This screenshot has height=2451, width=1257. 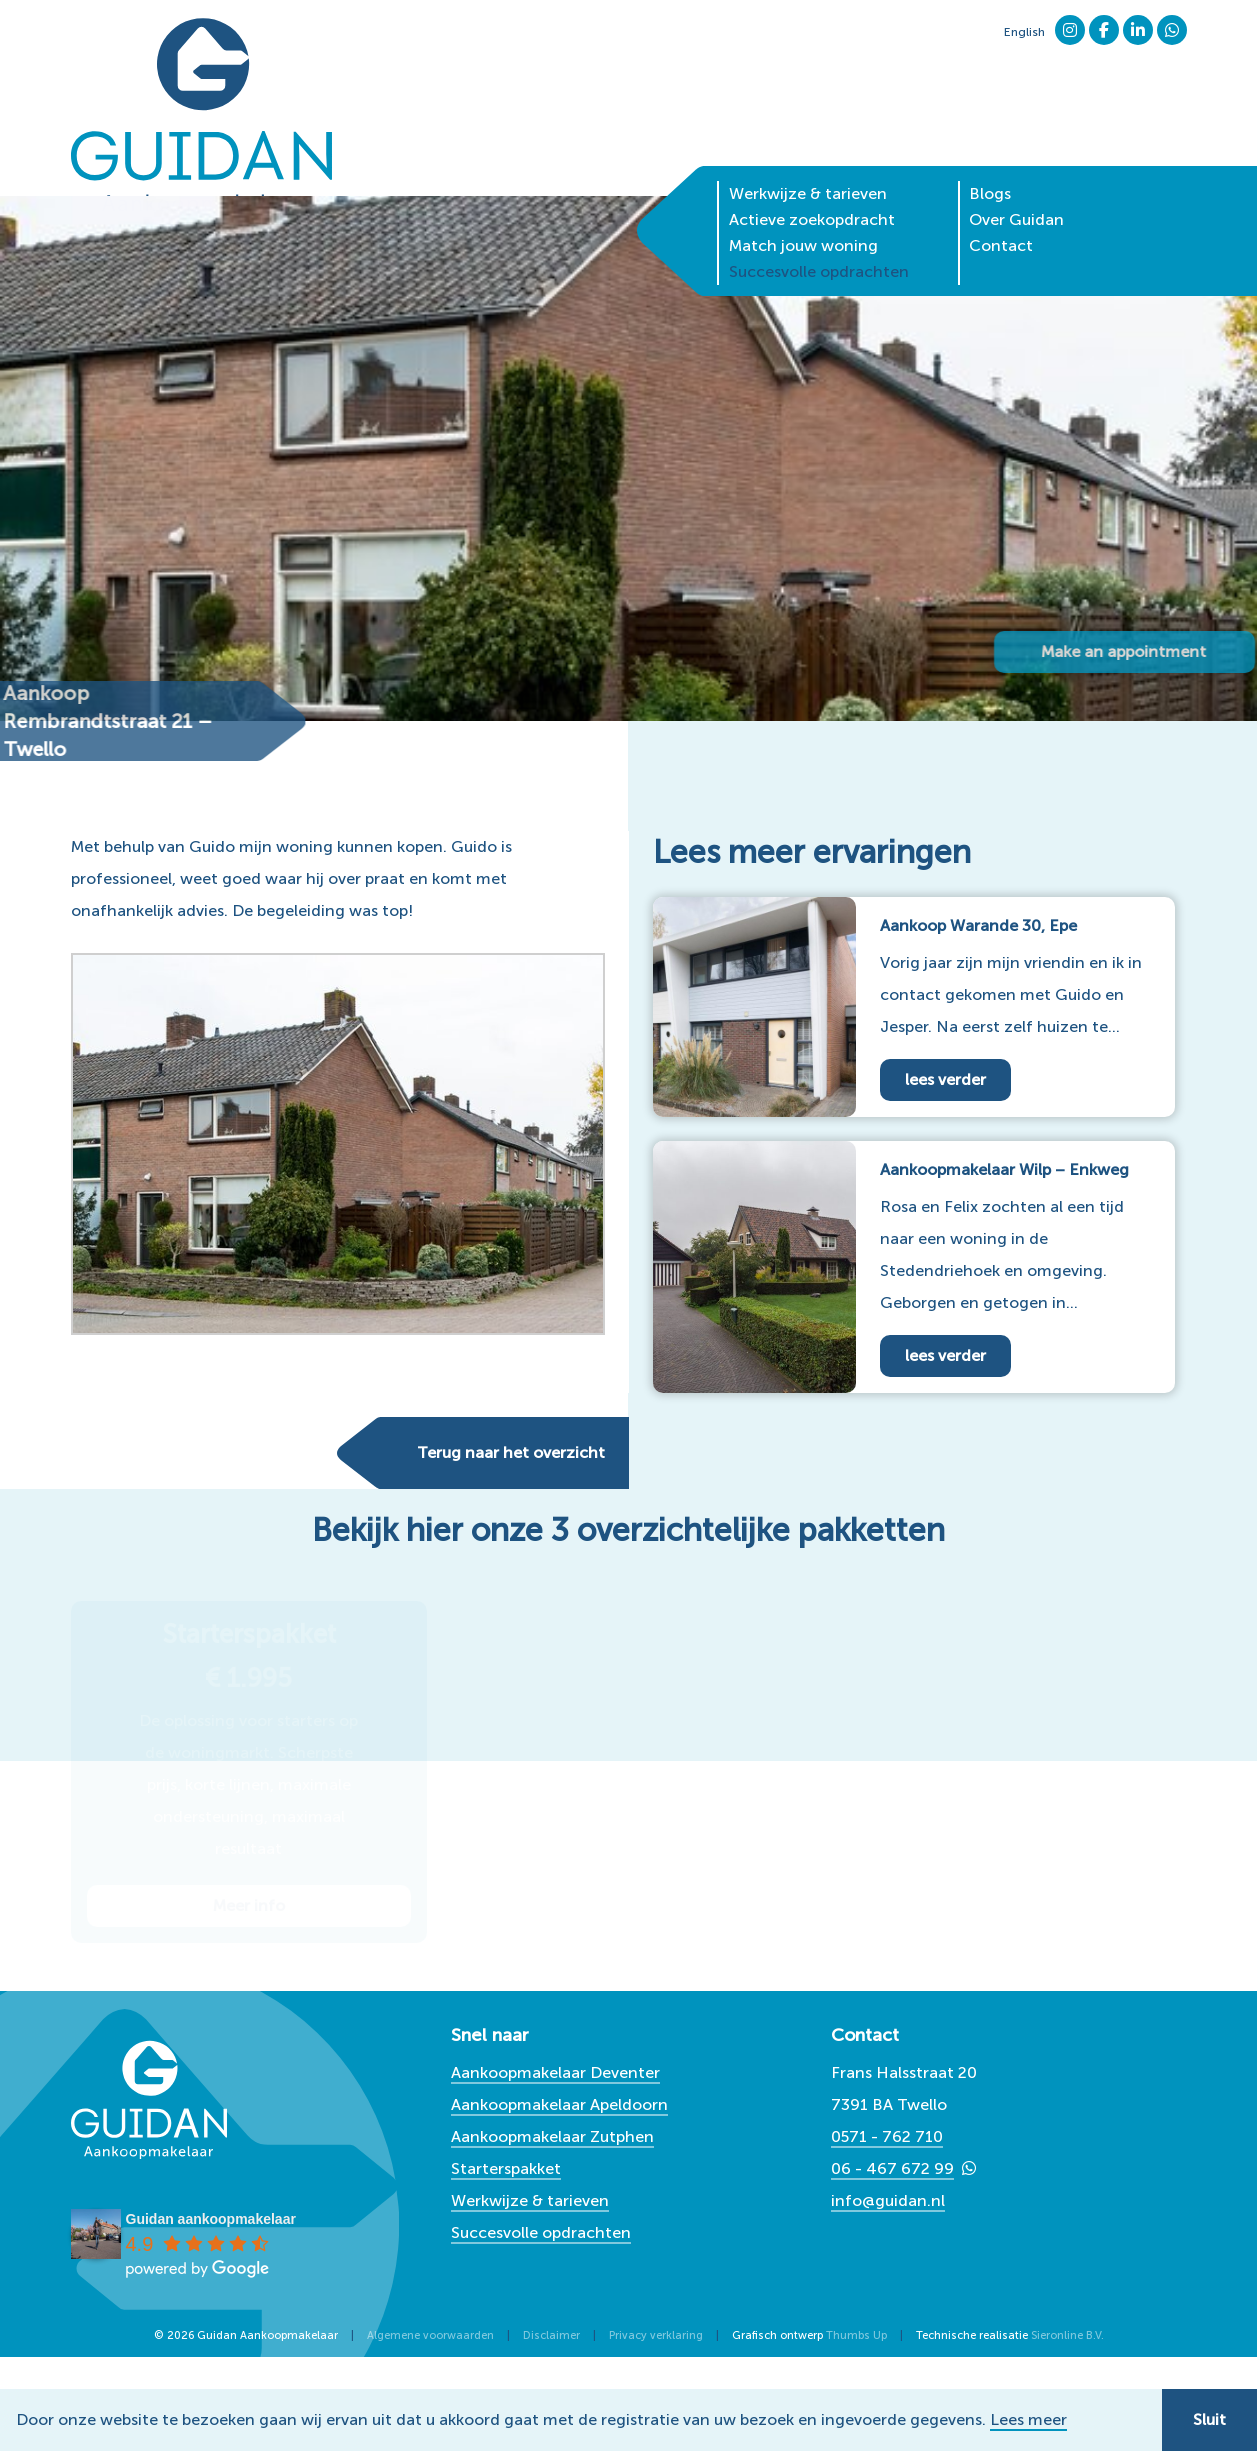 What do you see at coordinates (1024, 32) in the screenshot?
I see `English` at bounding box center [1024, 32].